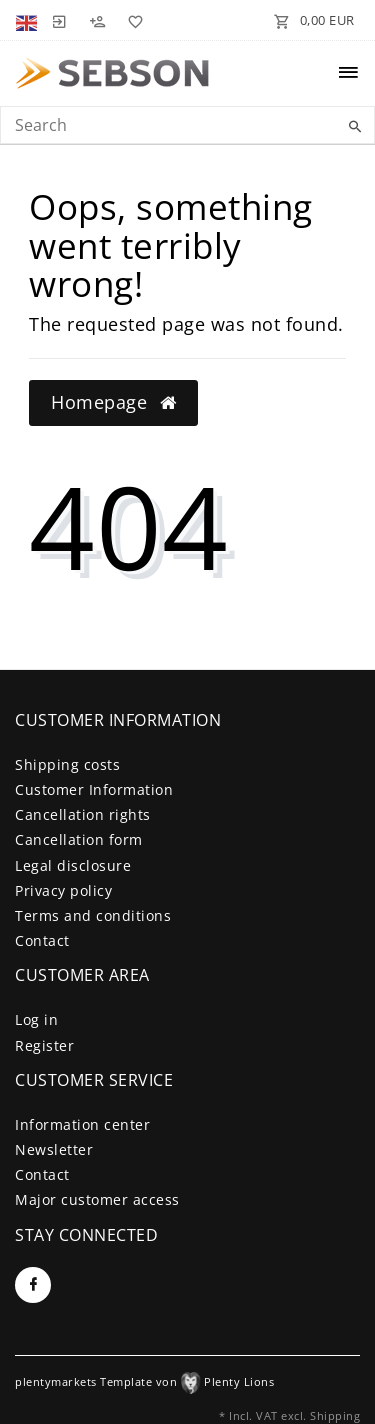 The image size is (375, 1424). Describe the element at coordinates (355, 127) in the screenshot. I see `[Search]` at that location.